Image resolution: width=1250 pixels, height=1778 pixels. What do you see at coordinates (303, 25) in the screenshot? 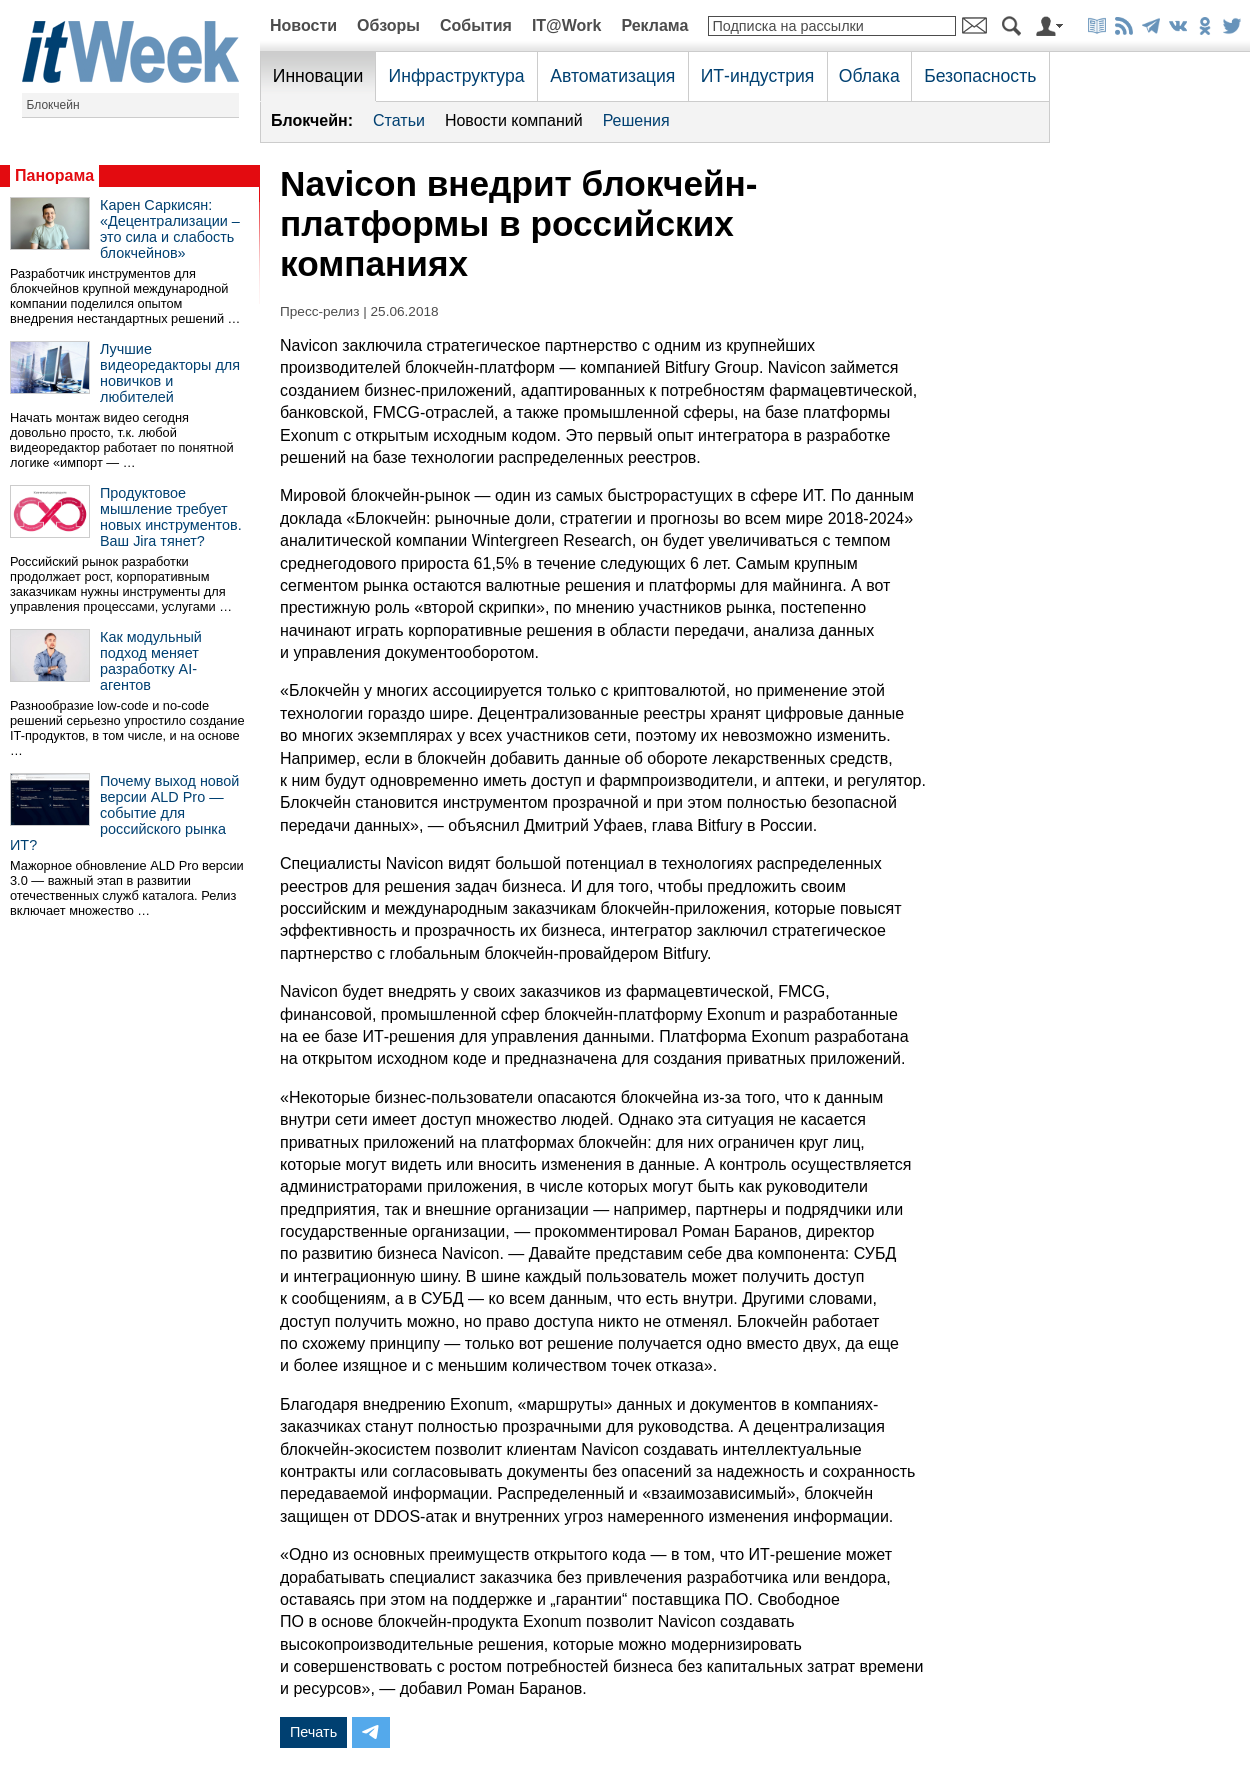
I see `Новости` at bounding box center [303, 25].